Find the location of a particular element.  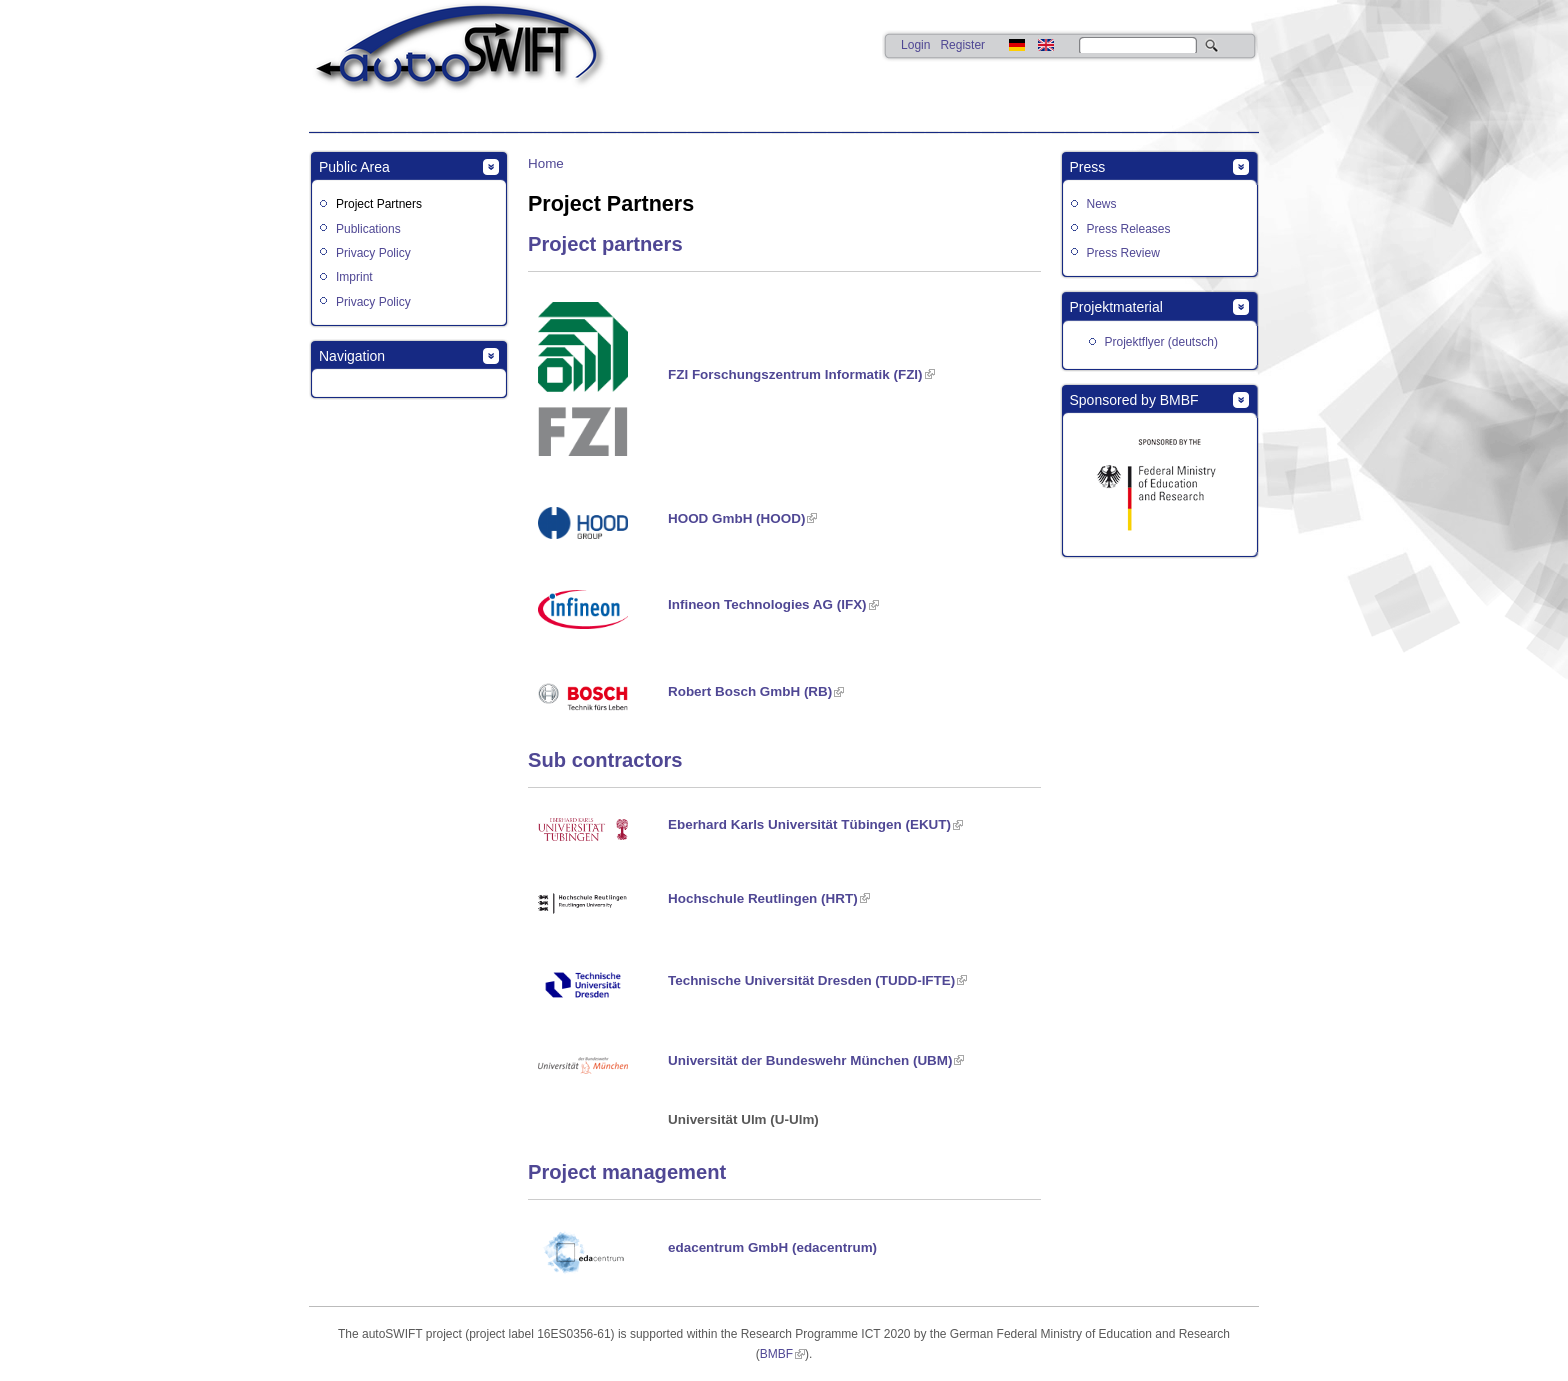

Navigation [link] is located at coordinates (352, 356).